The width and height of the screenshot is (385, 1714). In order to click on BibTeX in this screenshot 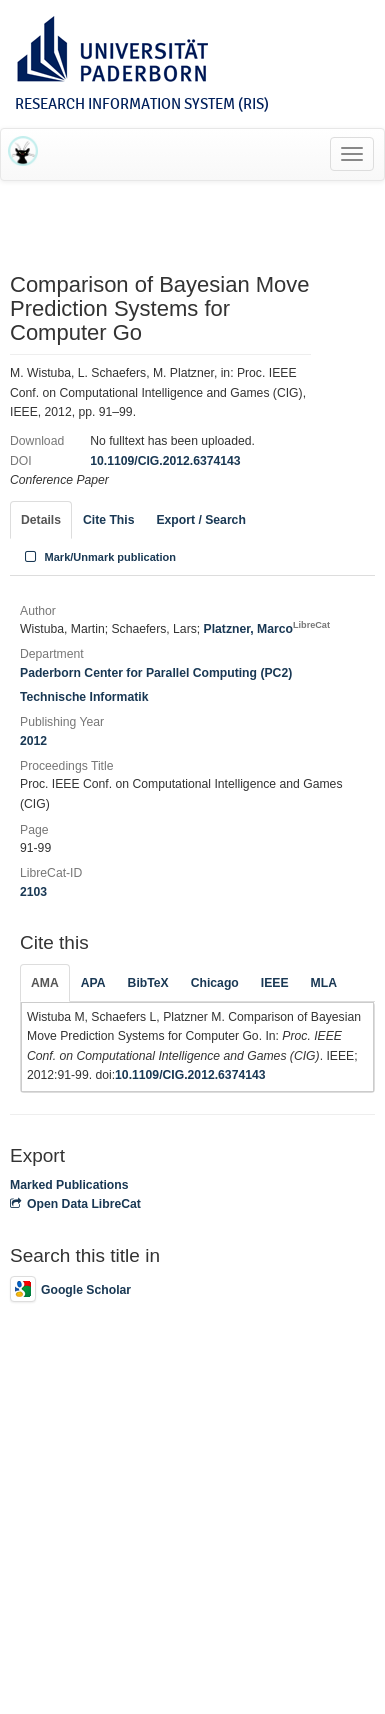, I will do `click(148, 983)`.